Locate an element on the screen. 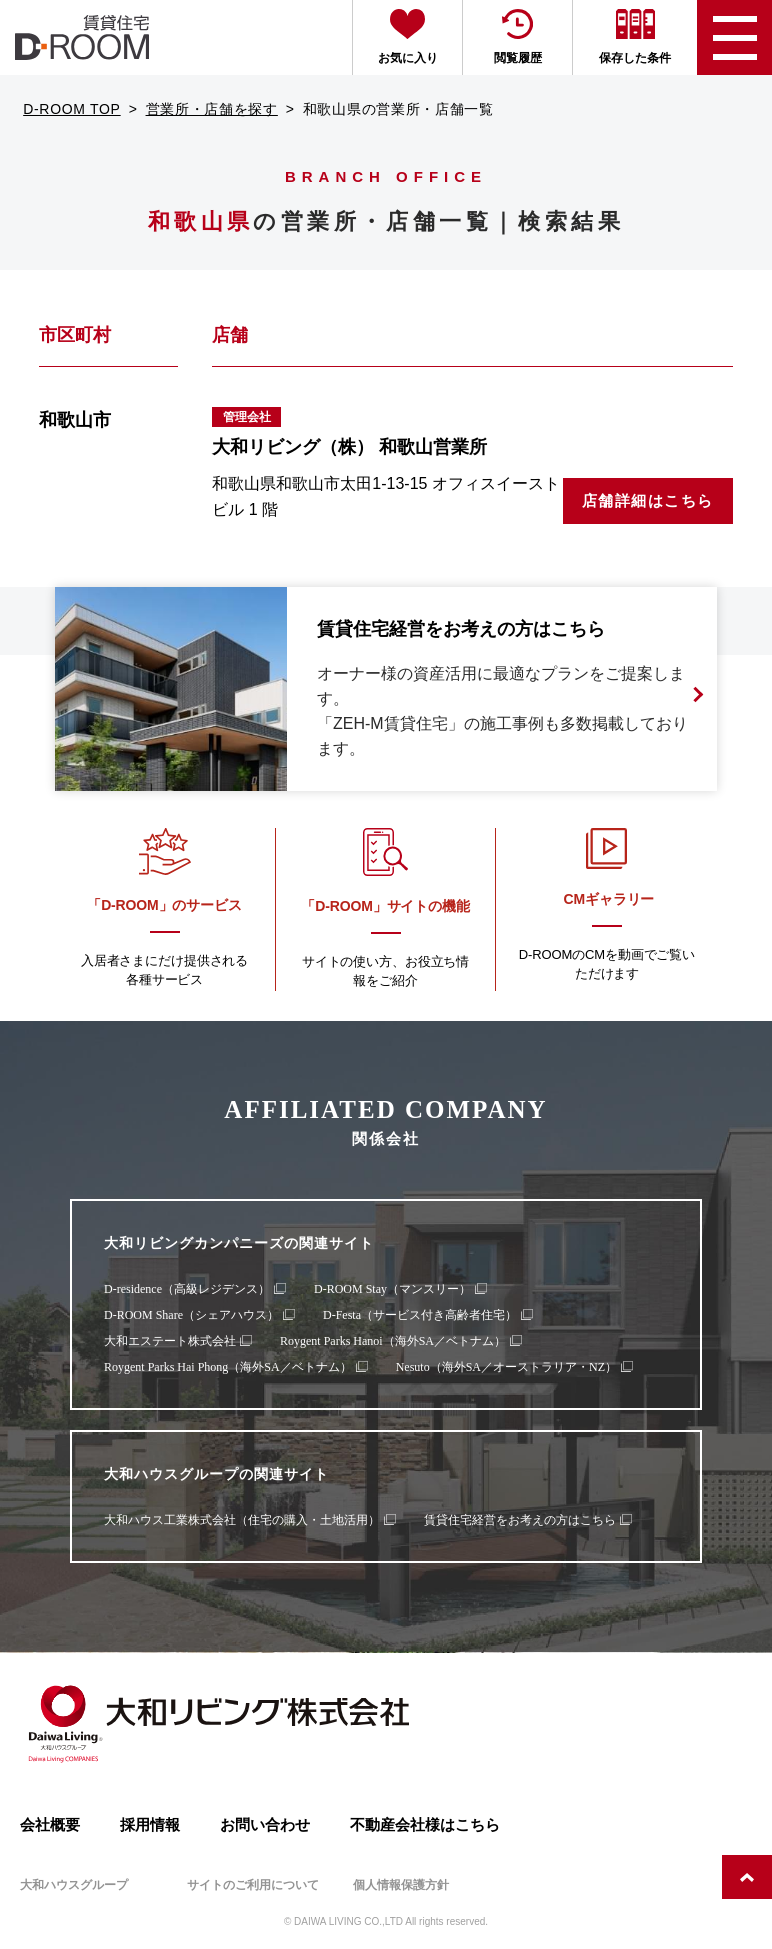 This screenshot has width=772, height=1949. D-residence（高級レジデンス） is located at coordinates (187, 1289).